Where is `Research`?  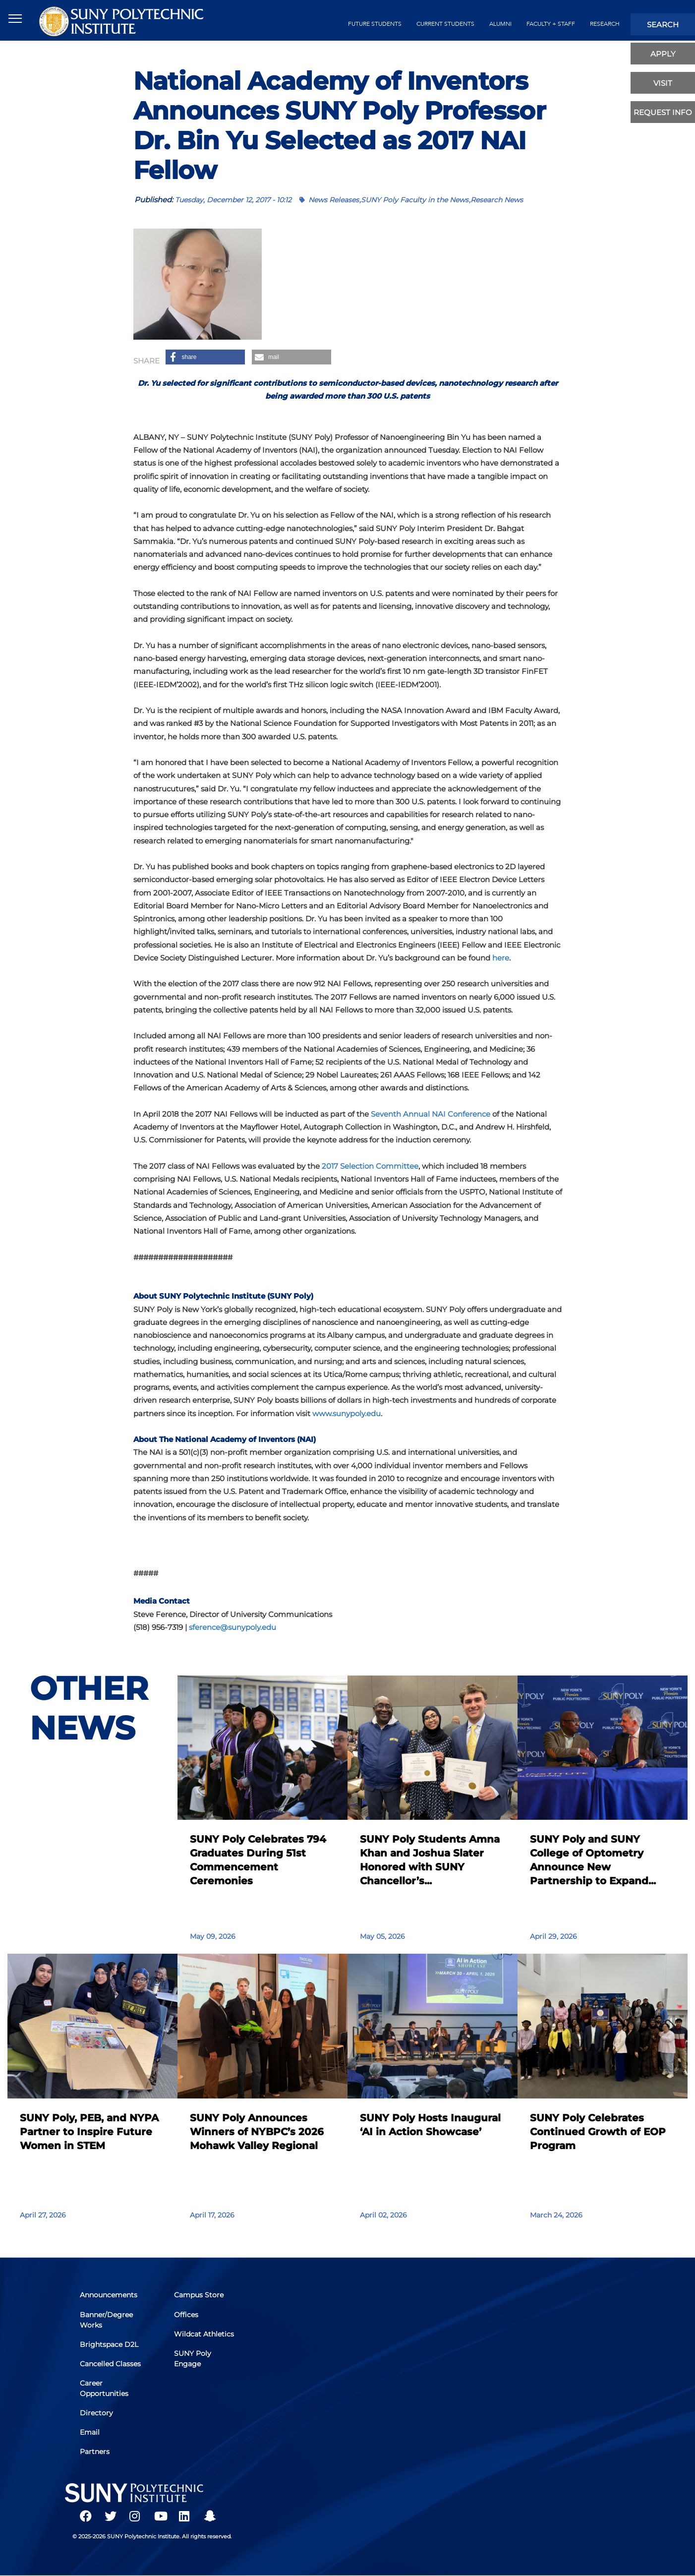 Research is located at coordinates (605, 23).